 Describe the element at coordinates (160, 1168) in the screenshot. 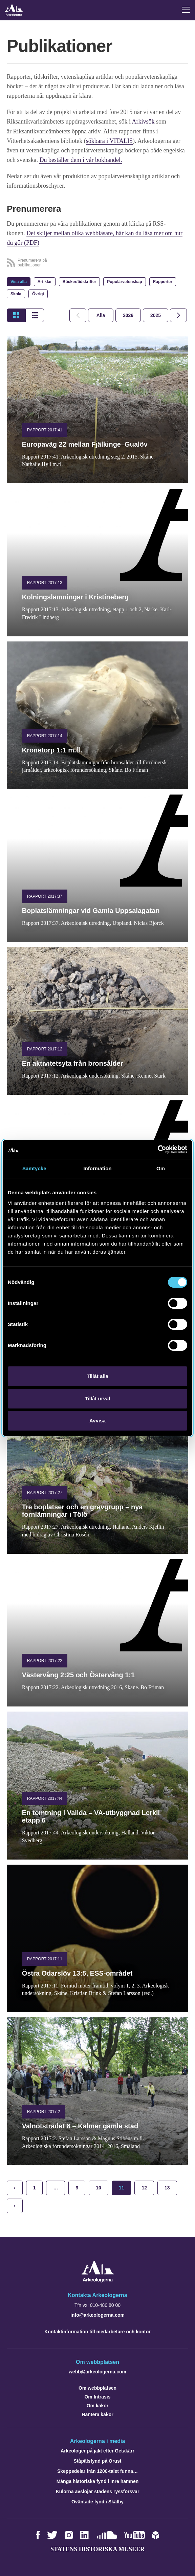

I see `Om [tab]` at that location.